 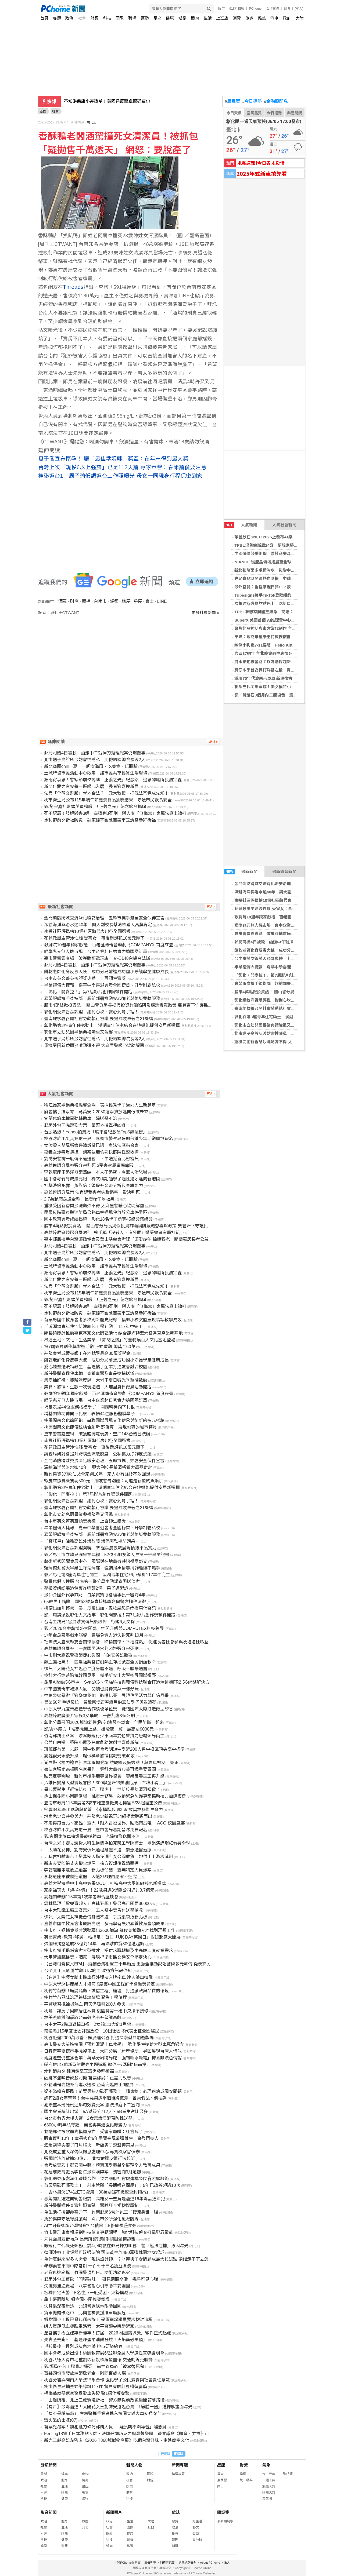 I want to click on 家樂福玩火「燒掉4億」！22歲男遭8保險公司追討3.7億元, so click(x=99, y=1890).